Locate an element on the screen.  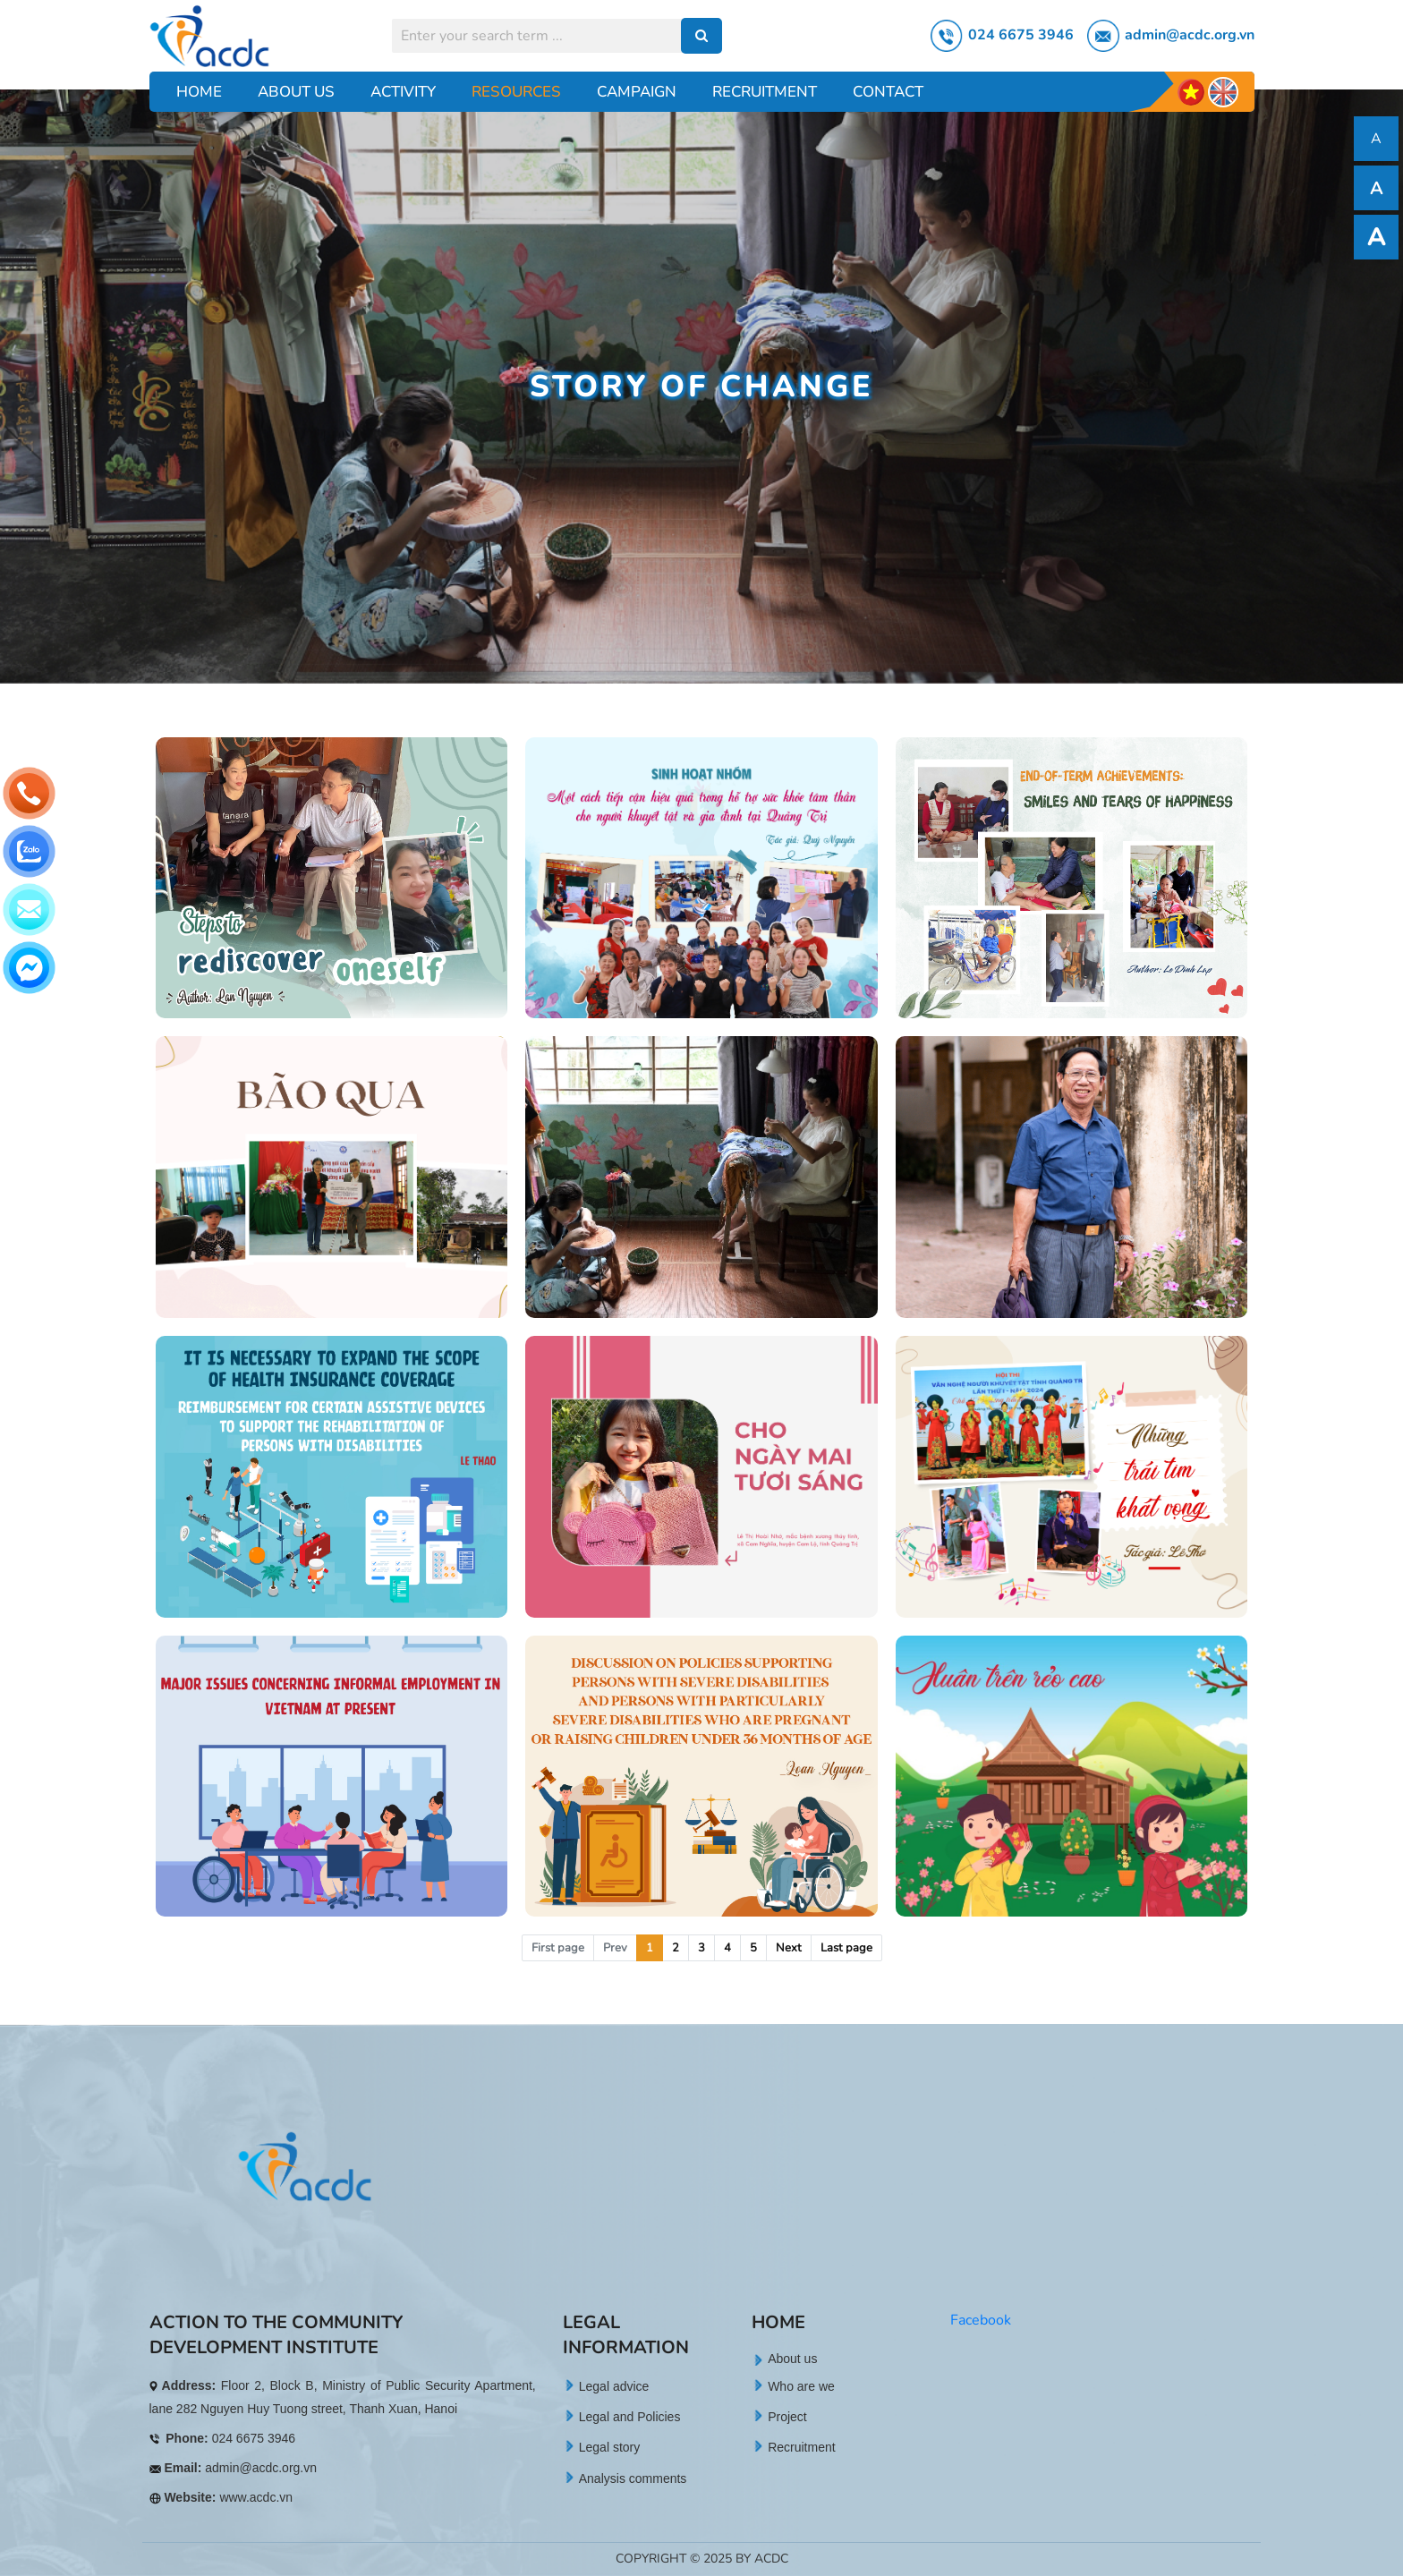
Last page is located at coordinates (846, 1948).